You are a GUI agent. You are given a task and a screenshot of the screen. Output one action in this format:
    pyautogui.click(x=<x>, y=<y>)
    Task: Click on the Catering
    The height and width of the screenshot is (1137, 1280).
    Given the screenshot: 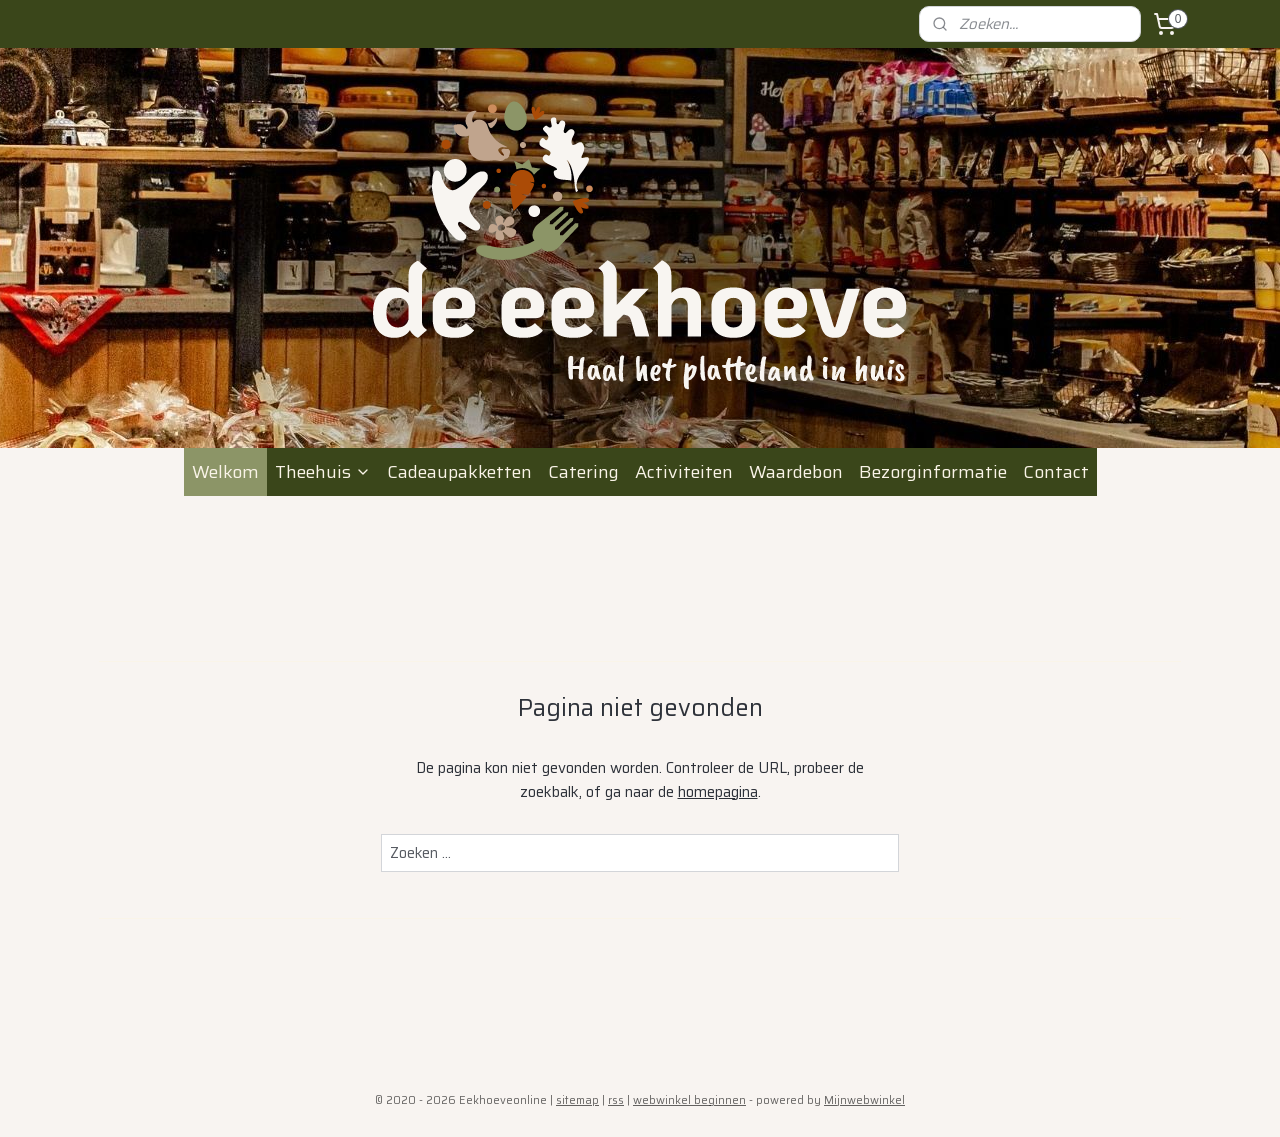 What is the action you would take?
    pyautogui.click(x=583, y=472)
    